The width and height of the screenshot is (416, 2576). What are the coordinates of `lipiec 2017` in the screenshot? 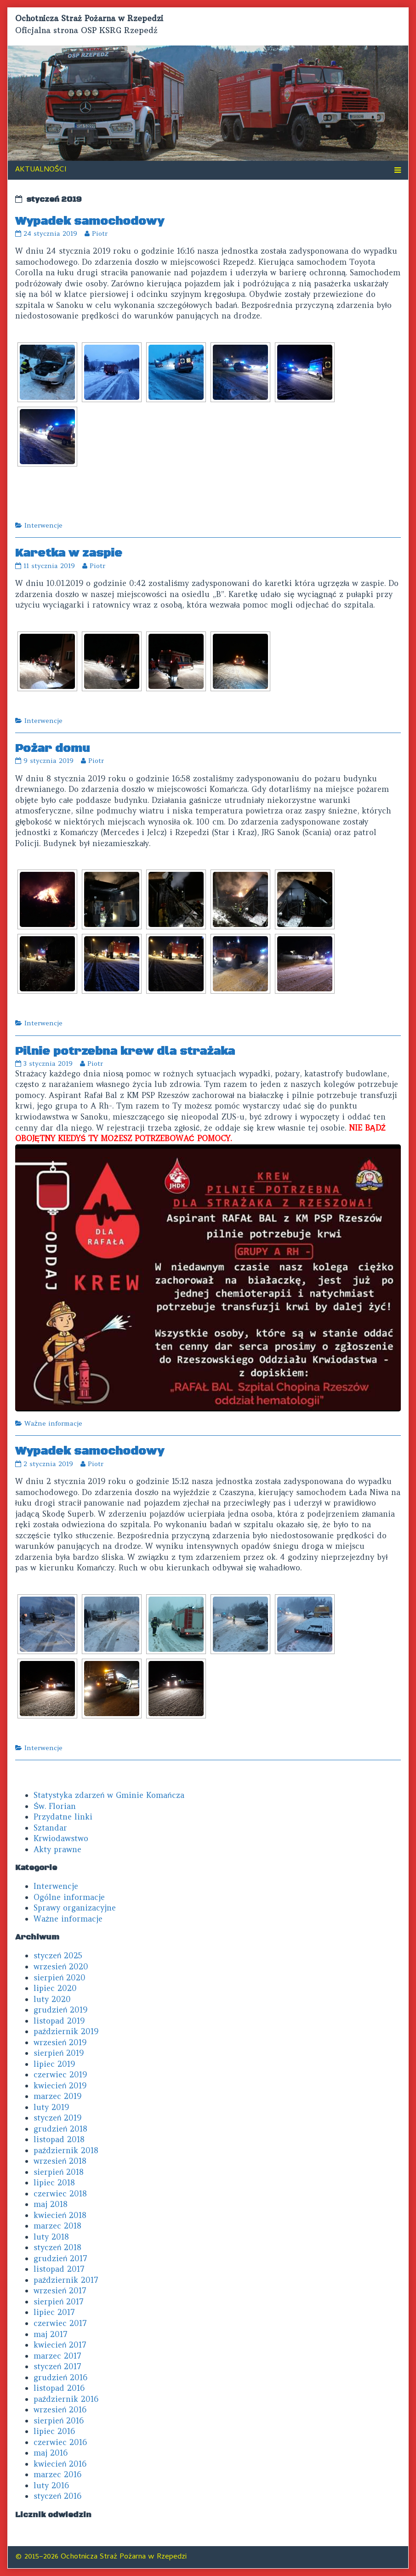 It's located at (54, 2312).